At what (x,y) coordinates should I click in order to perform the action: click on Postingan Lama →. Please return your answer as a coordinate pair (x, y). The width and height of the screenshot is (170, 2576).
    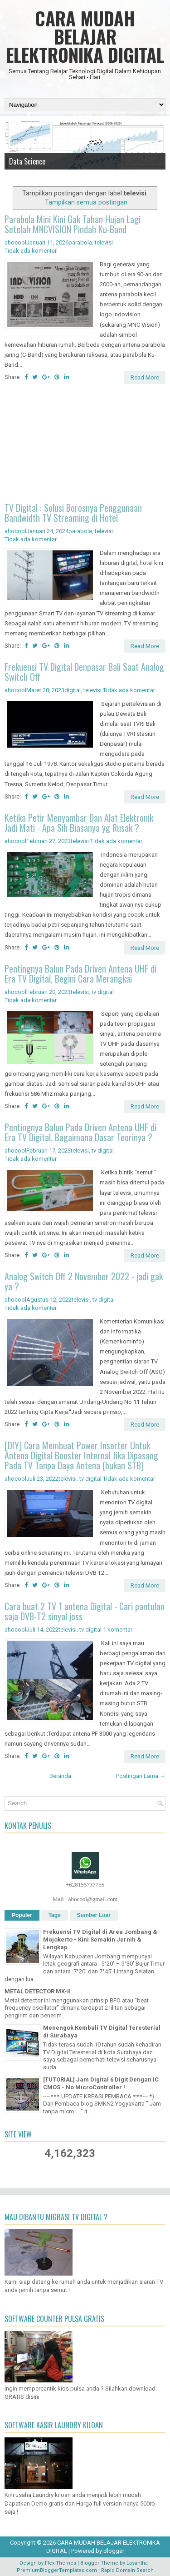
    Looking at the image, I should click on (140, 1775).